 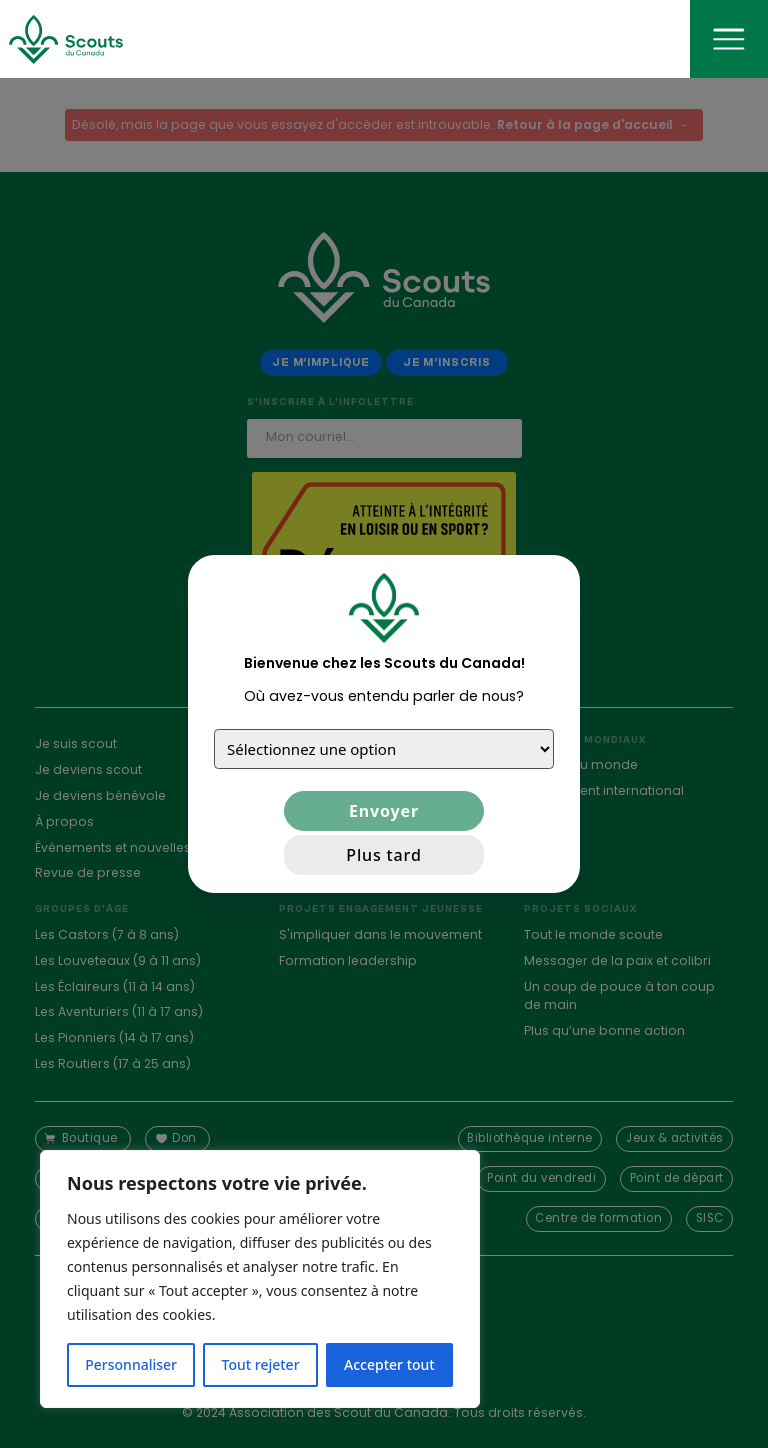 What do you see at coordinates (383, 855) in the screenshot?
I see `Plus tard` at bounding box center [383, 855].